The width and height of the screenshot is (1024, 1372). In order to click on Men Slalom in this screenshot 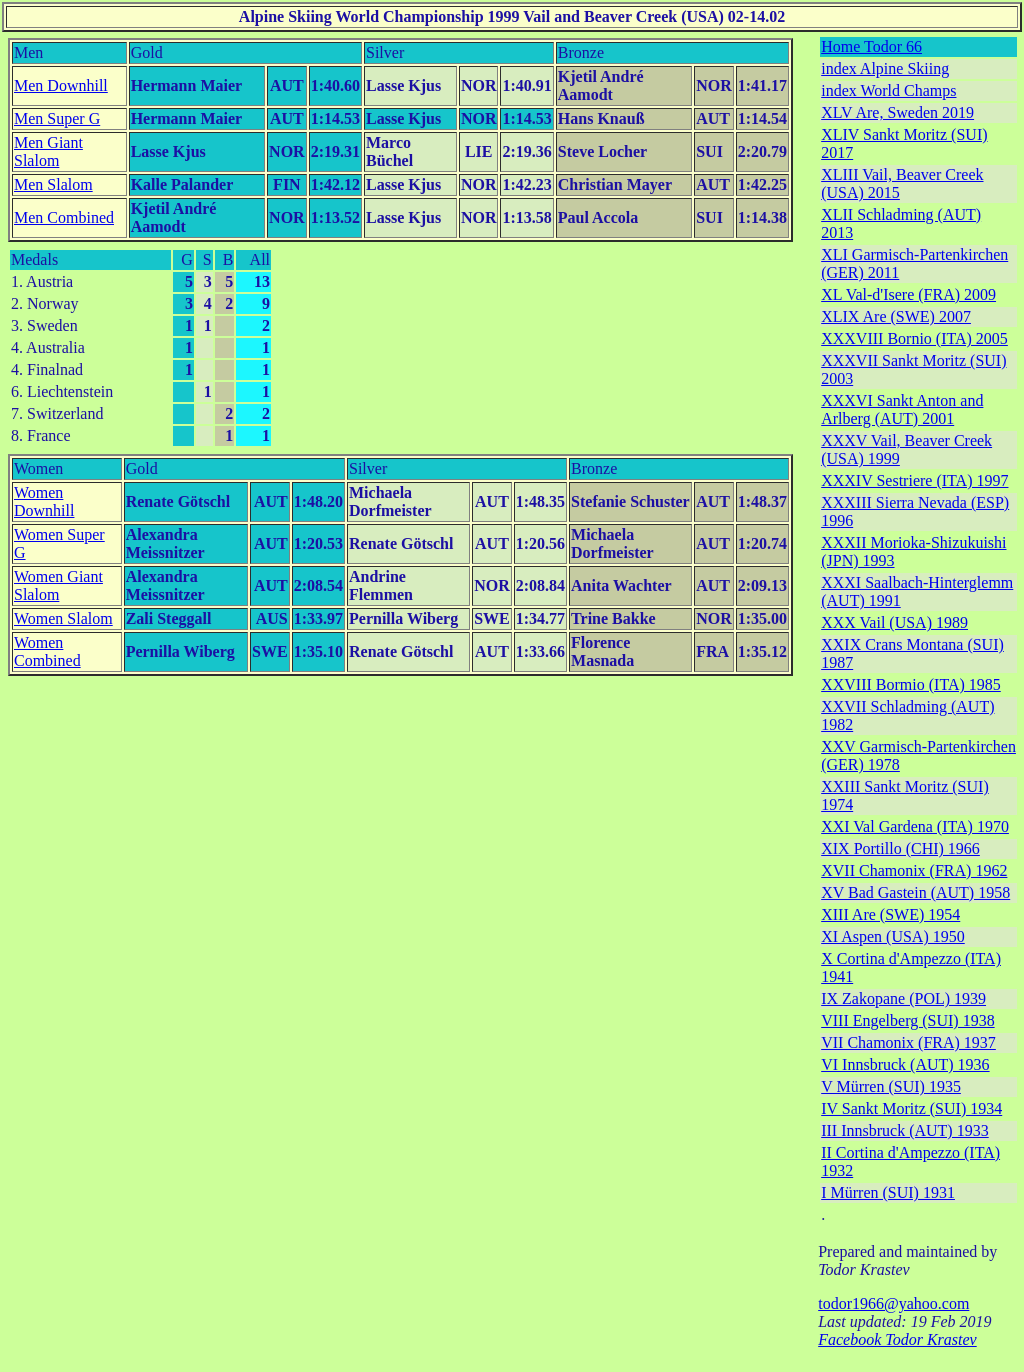, I will do `click(53, 184)`.